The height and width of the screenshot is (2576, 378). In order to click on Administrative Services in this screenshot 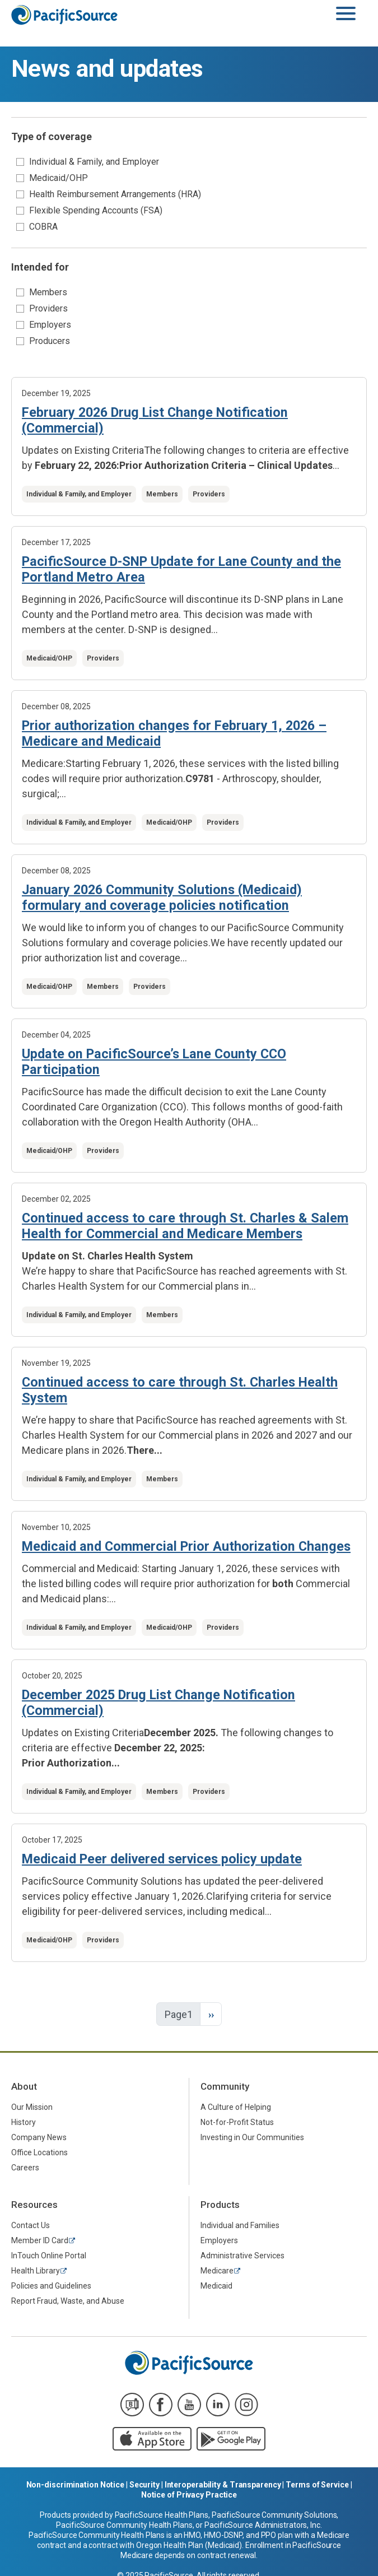, I will do `click(242, 2255)`.